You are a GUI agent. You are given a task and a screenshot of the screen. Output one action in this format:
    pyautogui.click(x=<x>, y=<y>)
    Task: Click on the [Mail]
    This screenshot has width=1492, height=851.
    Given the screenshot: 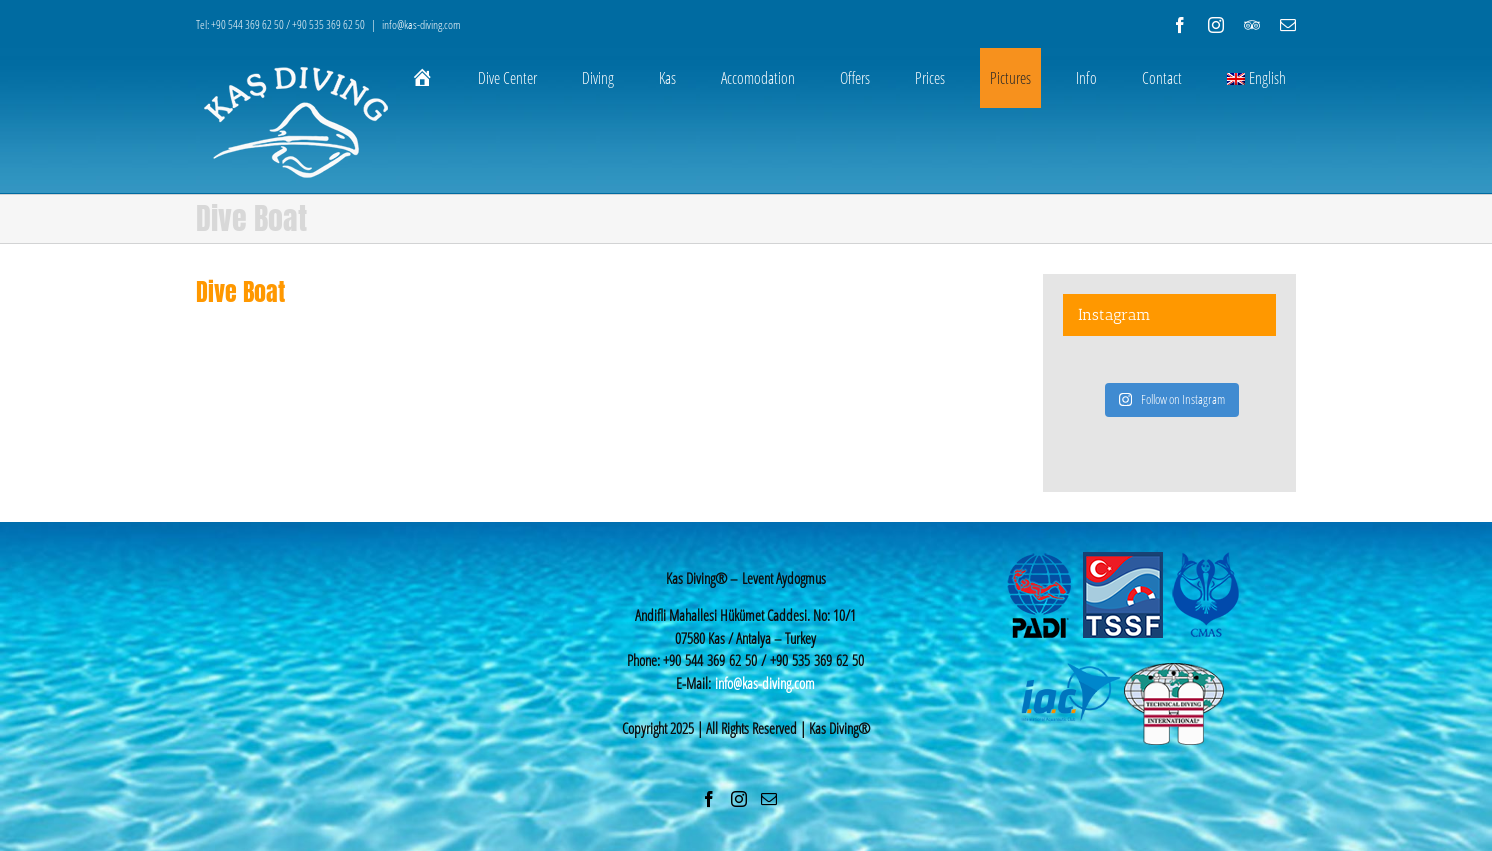 What is the action you would take?
    pyautogui.click(x=769, y=799)
    